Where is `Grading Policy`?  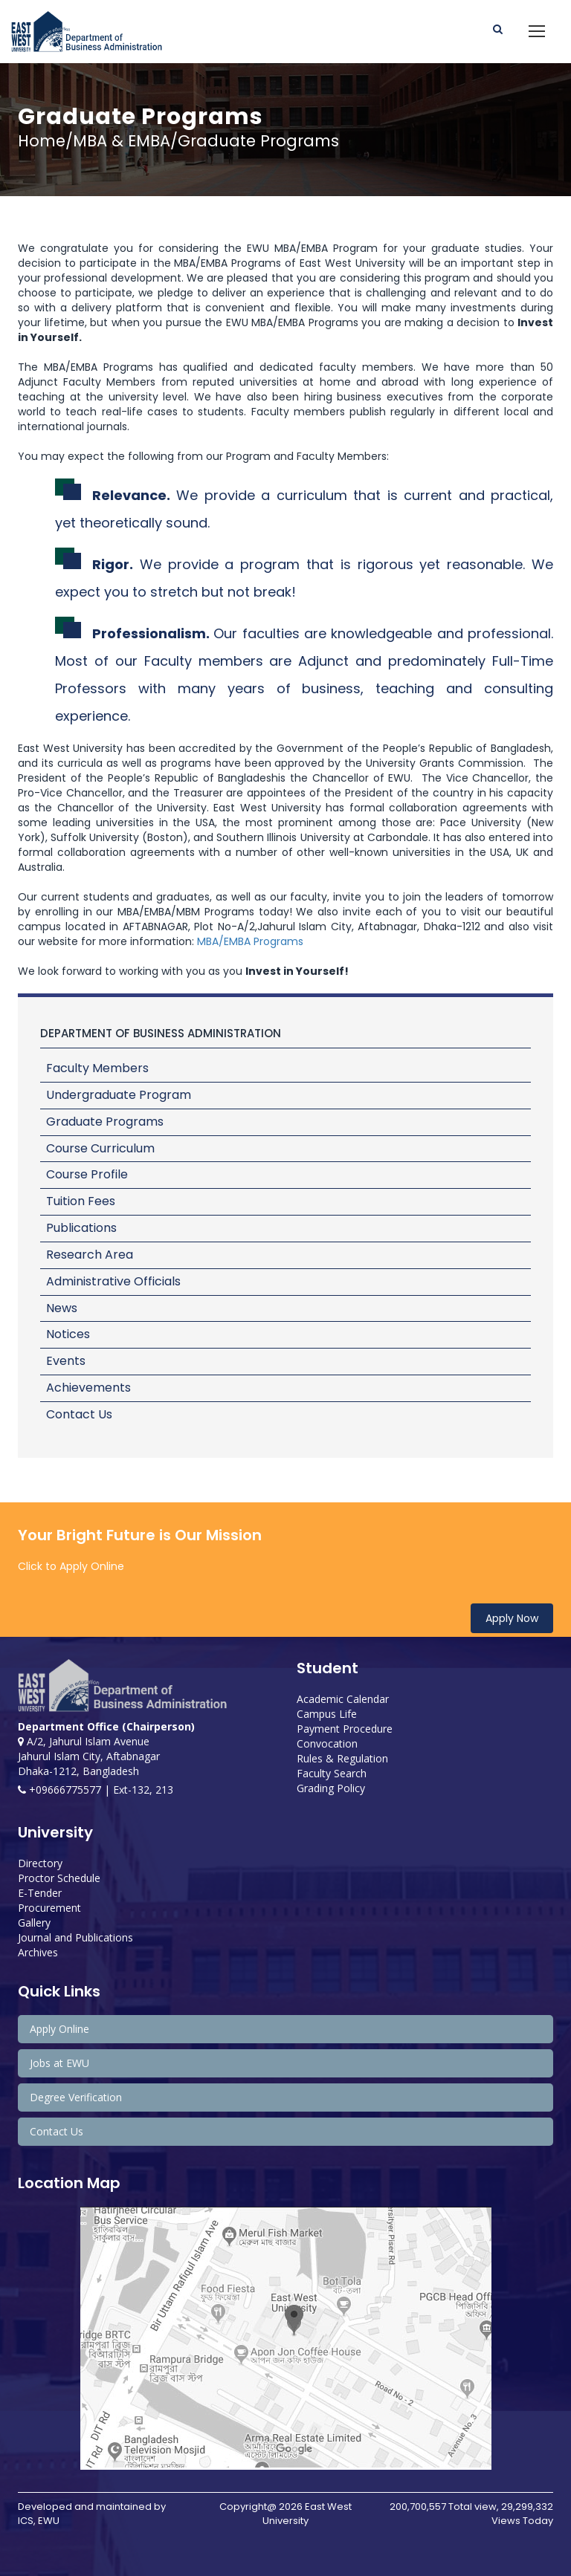
Grading Policy is located at coordinates (331, 1788).